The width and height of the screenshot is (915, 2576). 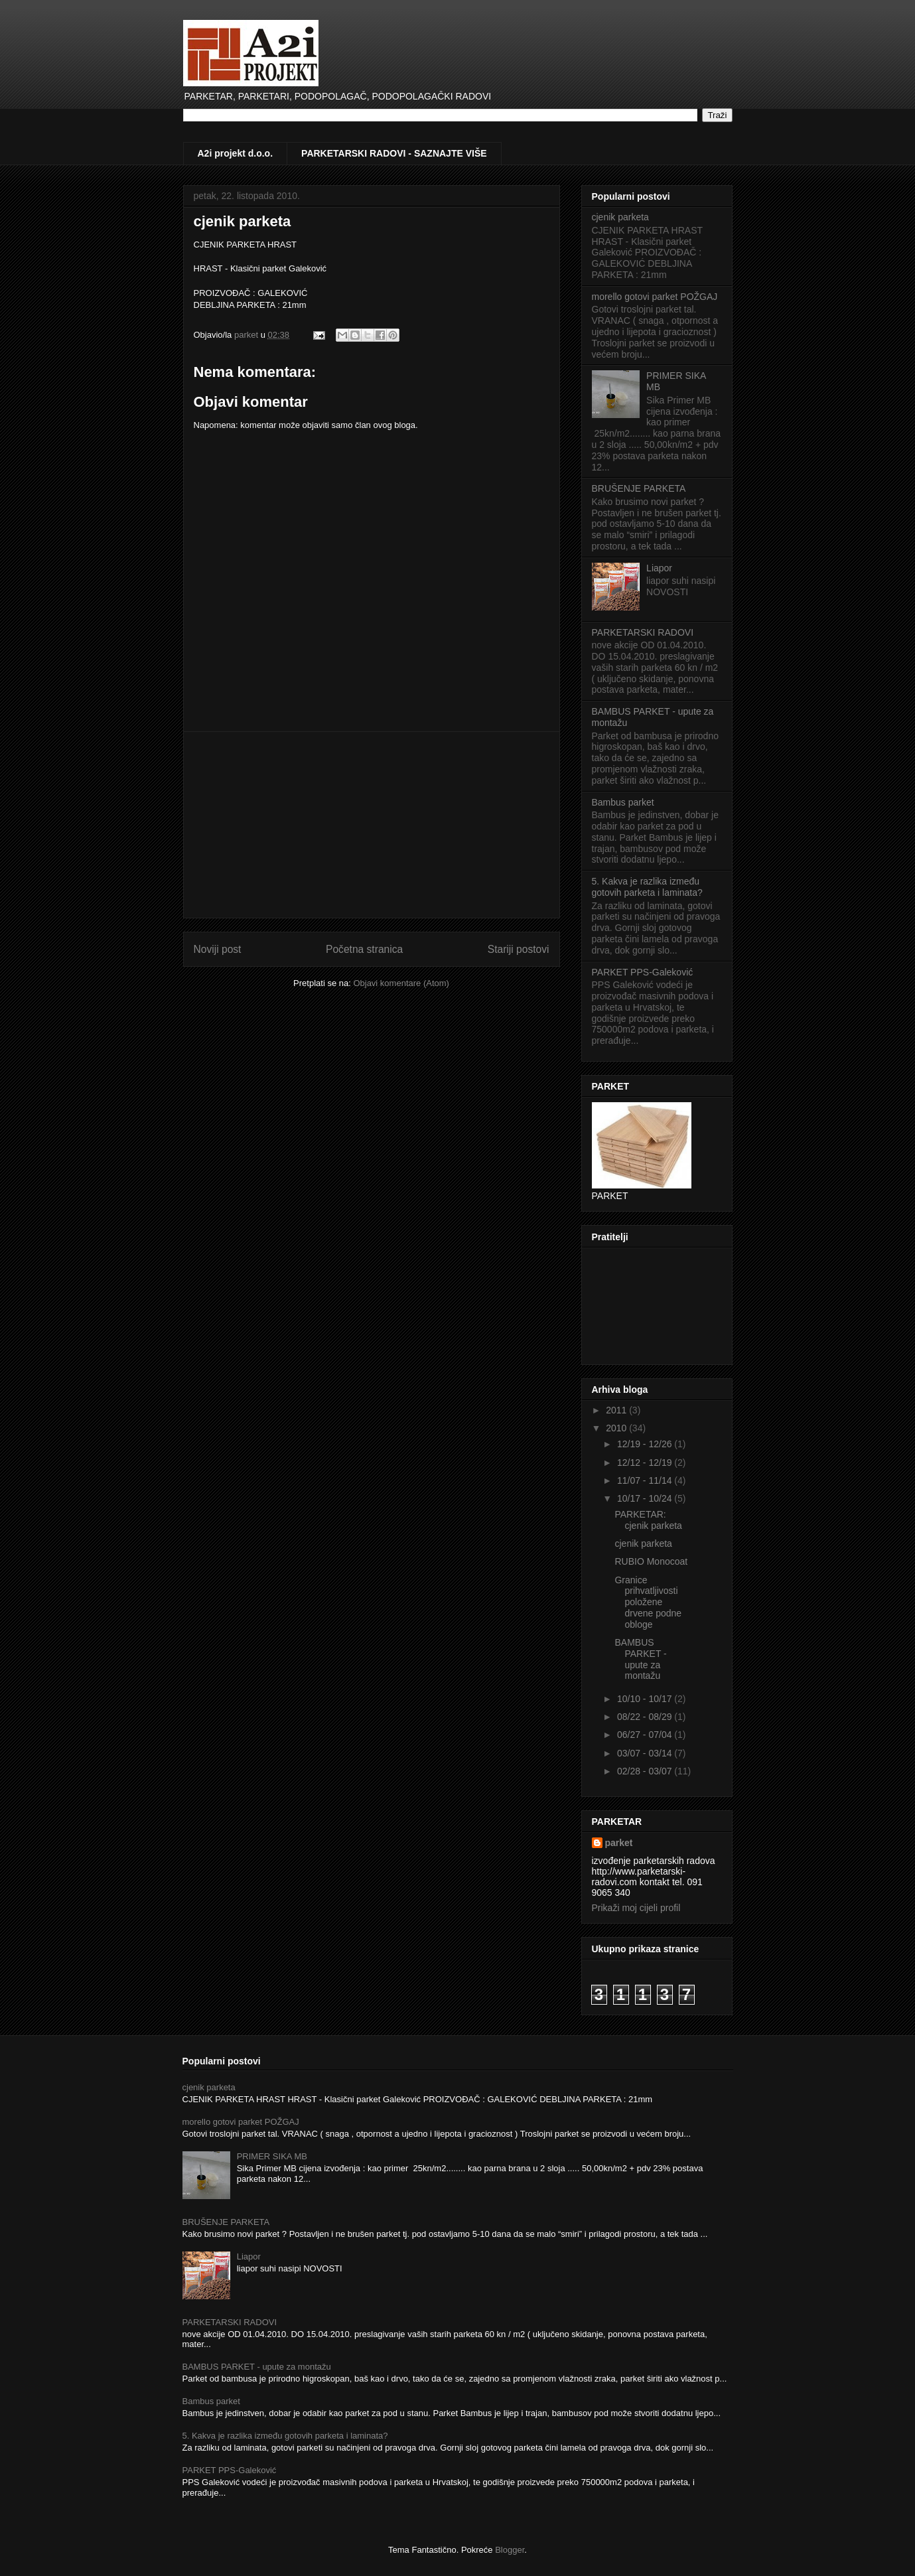 I want to click on Prikaži moj cijeli profil, so click(x=636, y=1907).